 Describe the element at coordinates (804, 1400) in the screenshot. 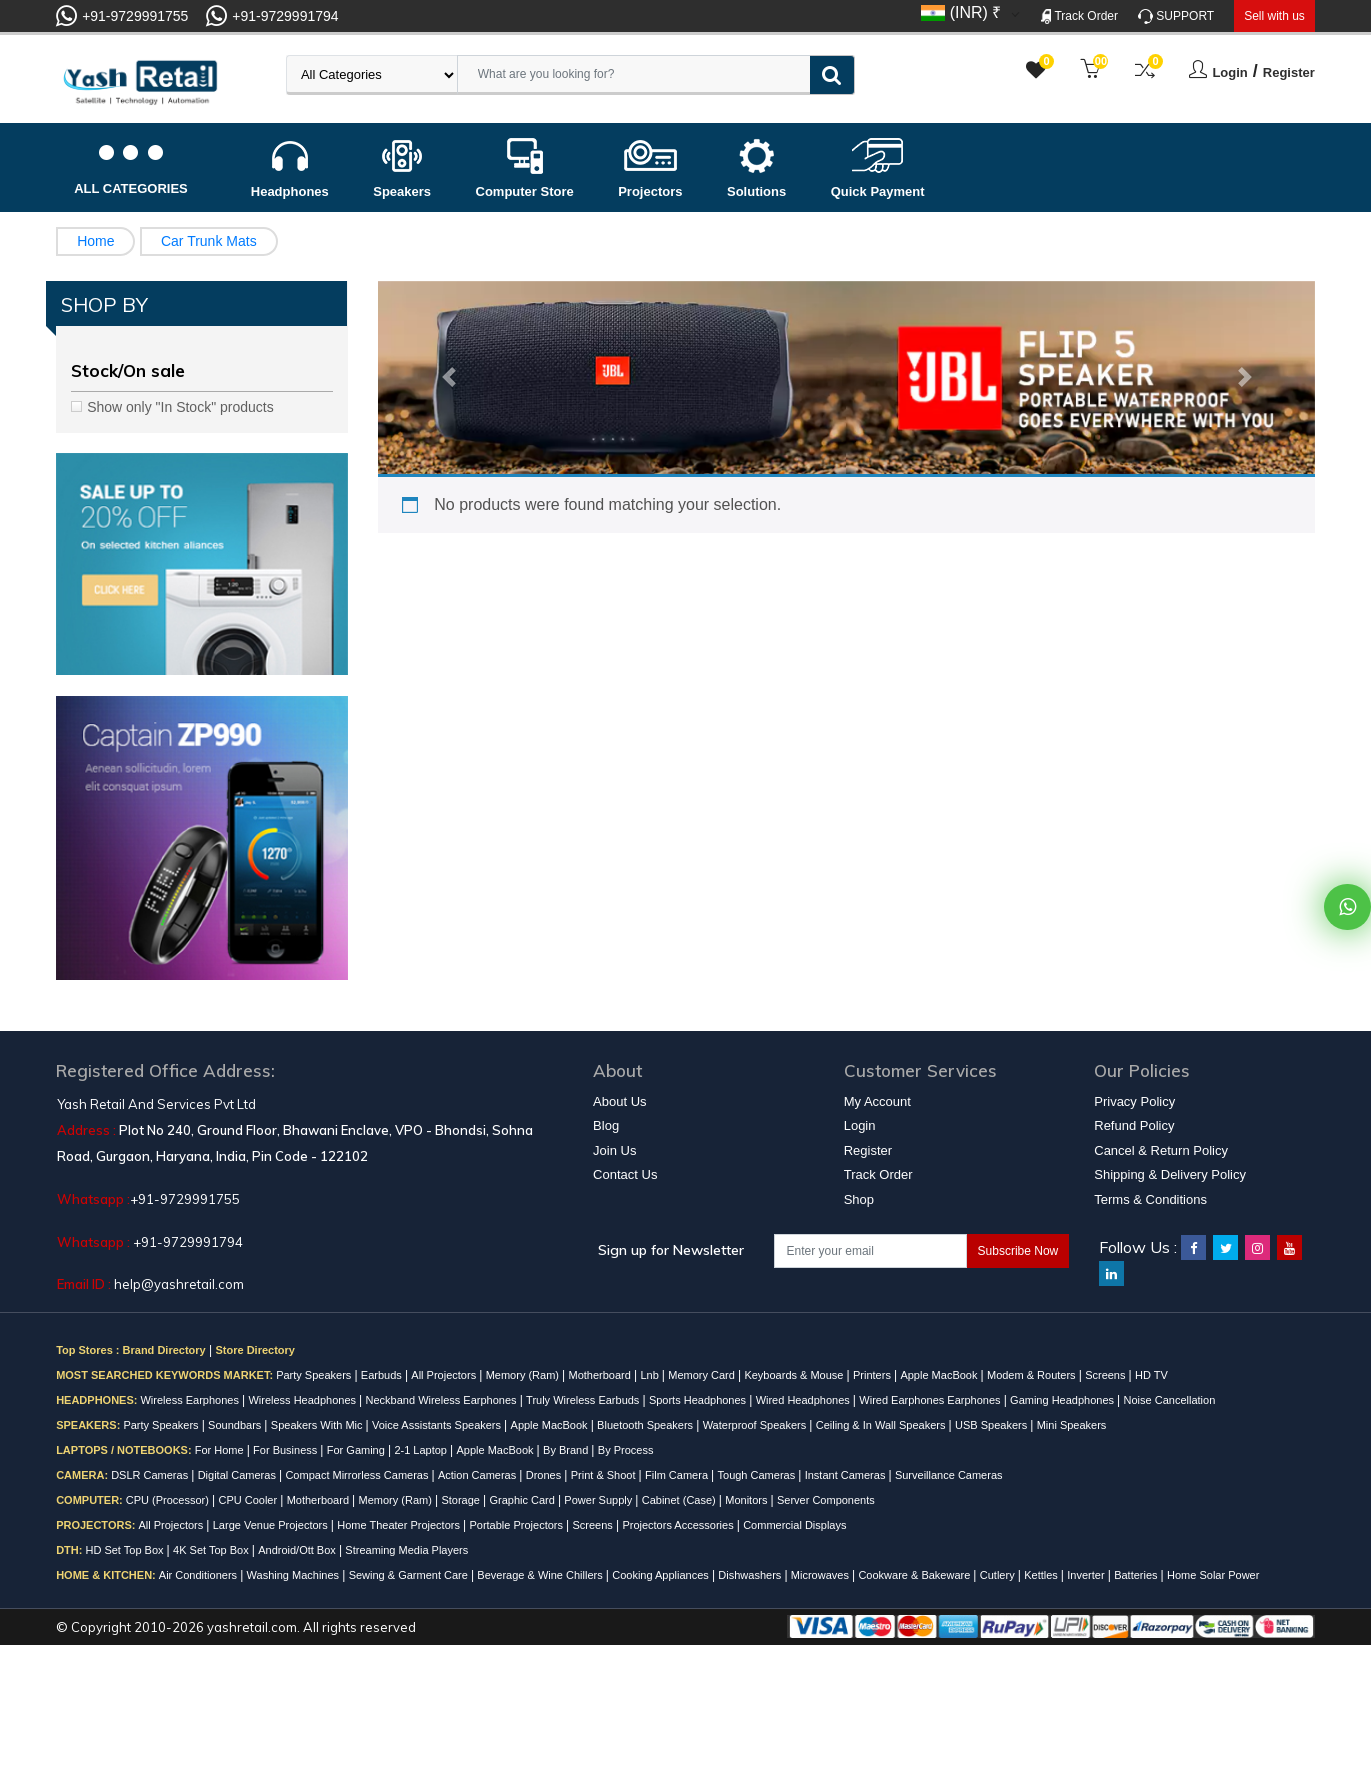

I see `Wired Headphones` at that location.